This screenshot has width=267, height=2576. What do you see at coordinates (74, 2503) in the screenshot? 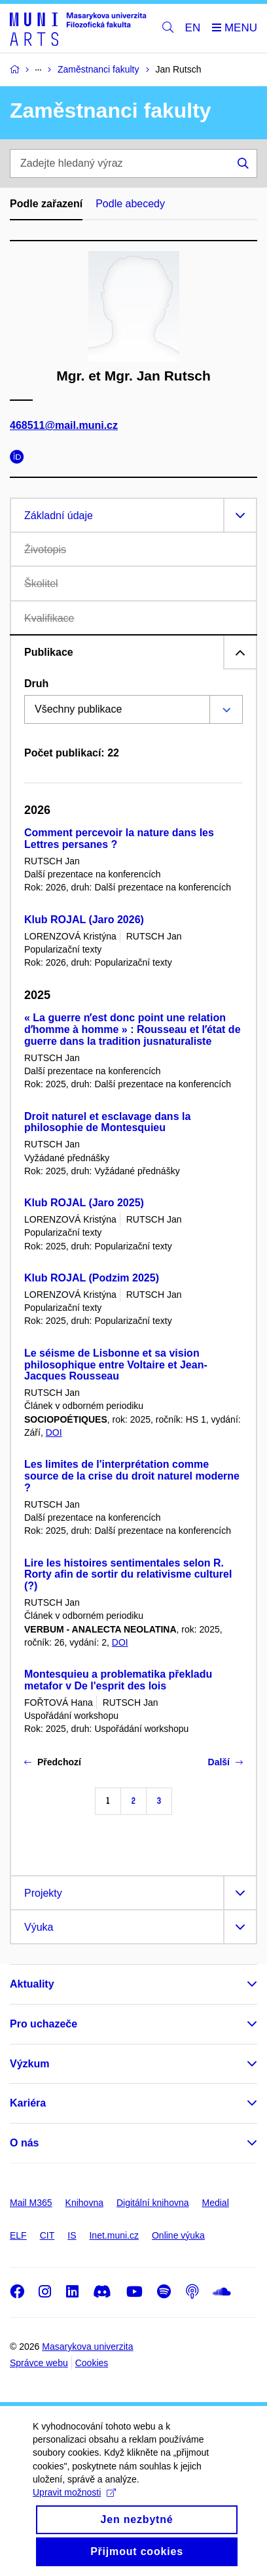
I see `Upravit možnosti` at bounding box center [74, 2503].